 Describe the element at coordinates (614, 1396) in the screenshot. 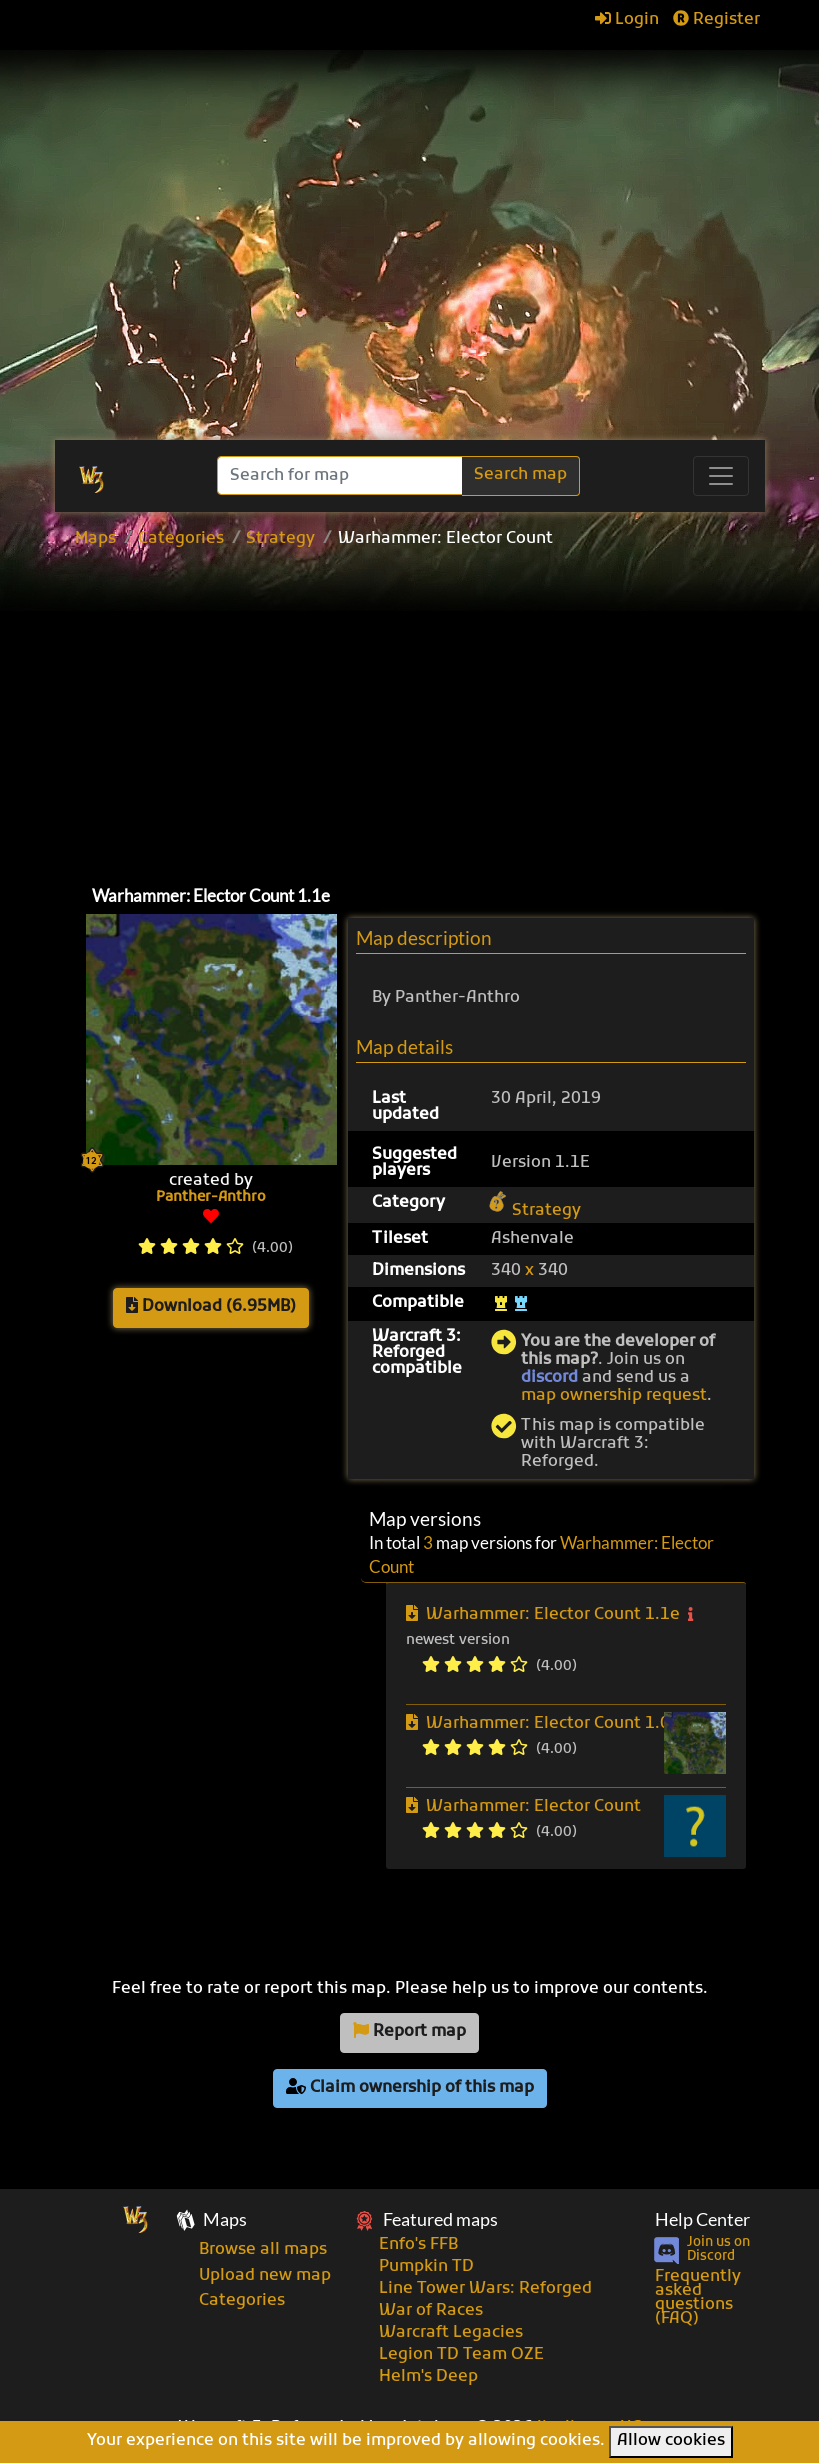

I see `map ownership request` at that location.